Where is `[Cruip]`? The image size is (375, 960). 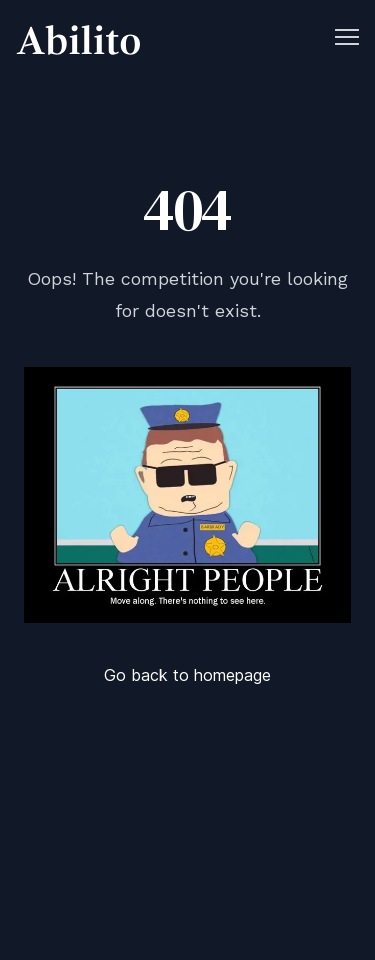
[Cruip] is located at coordinates (78, 40).